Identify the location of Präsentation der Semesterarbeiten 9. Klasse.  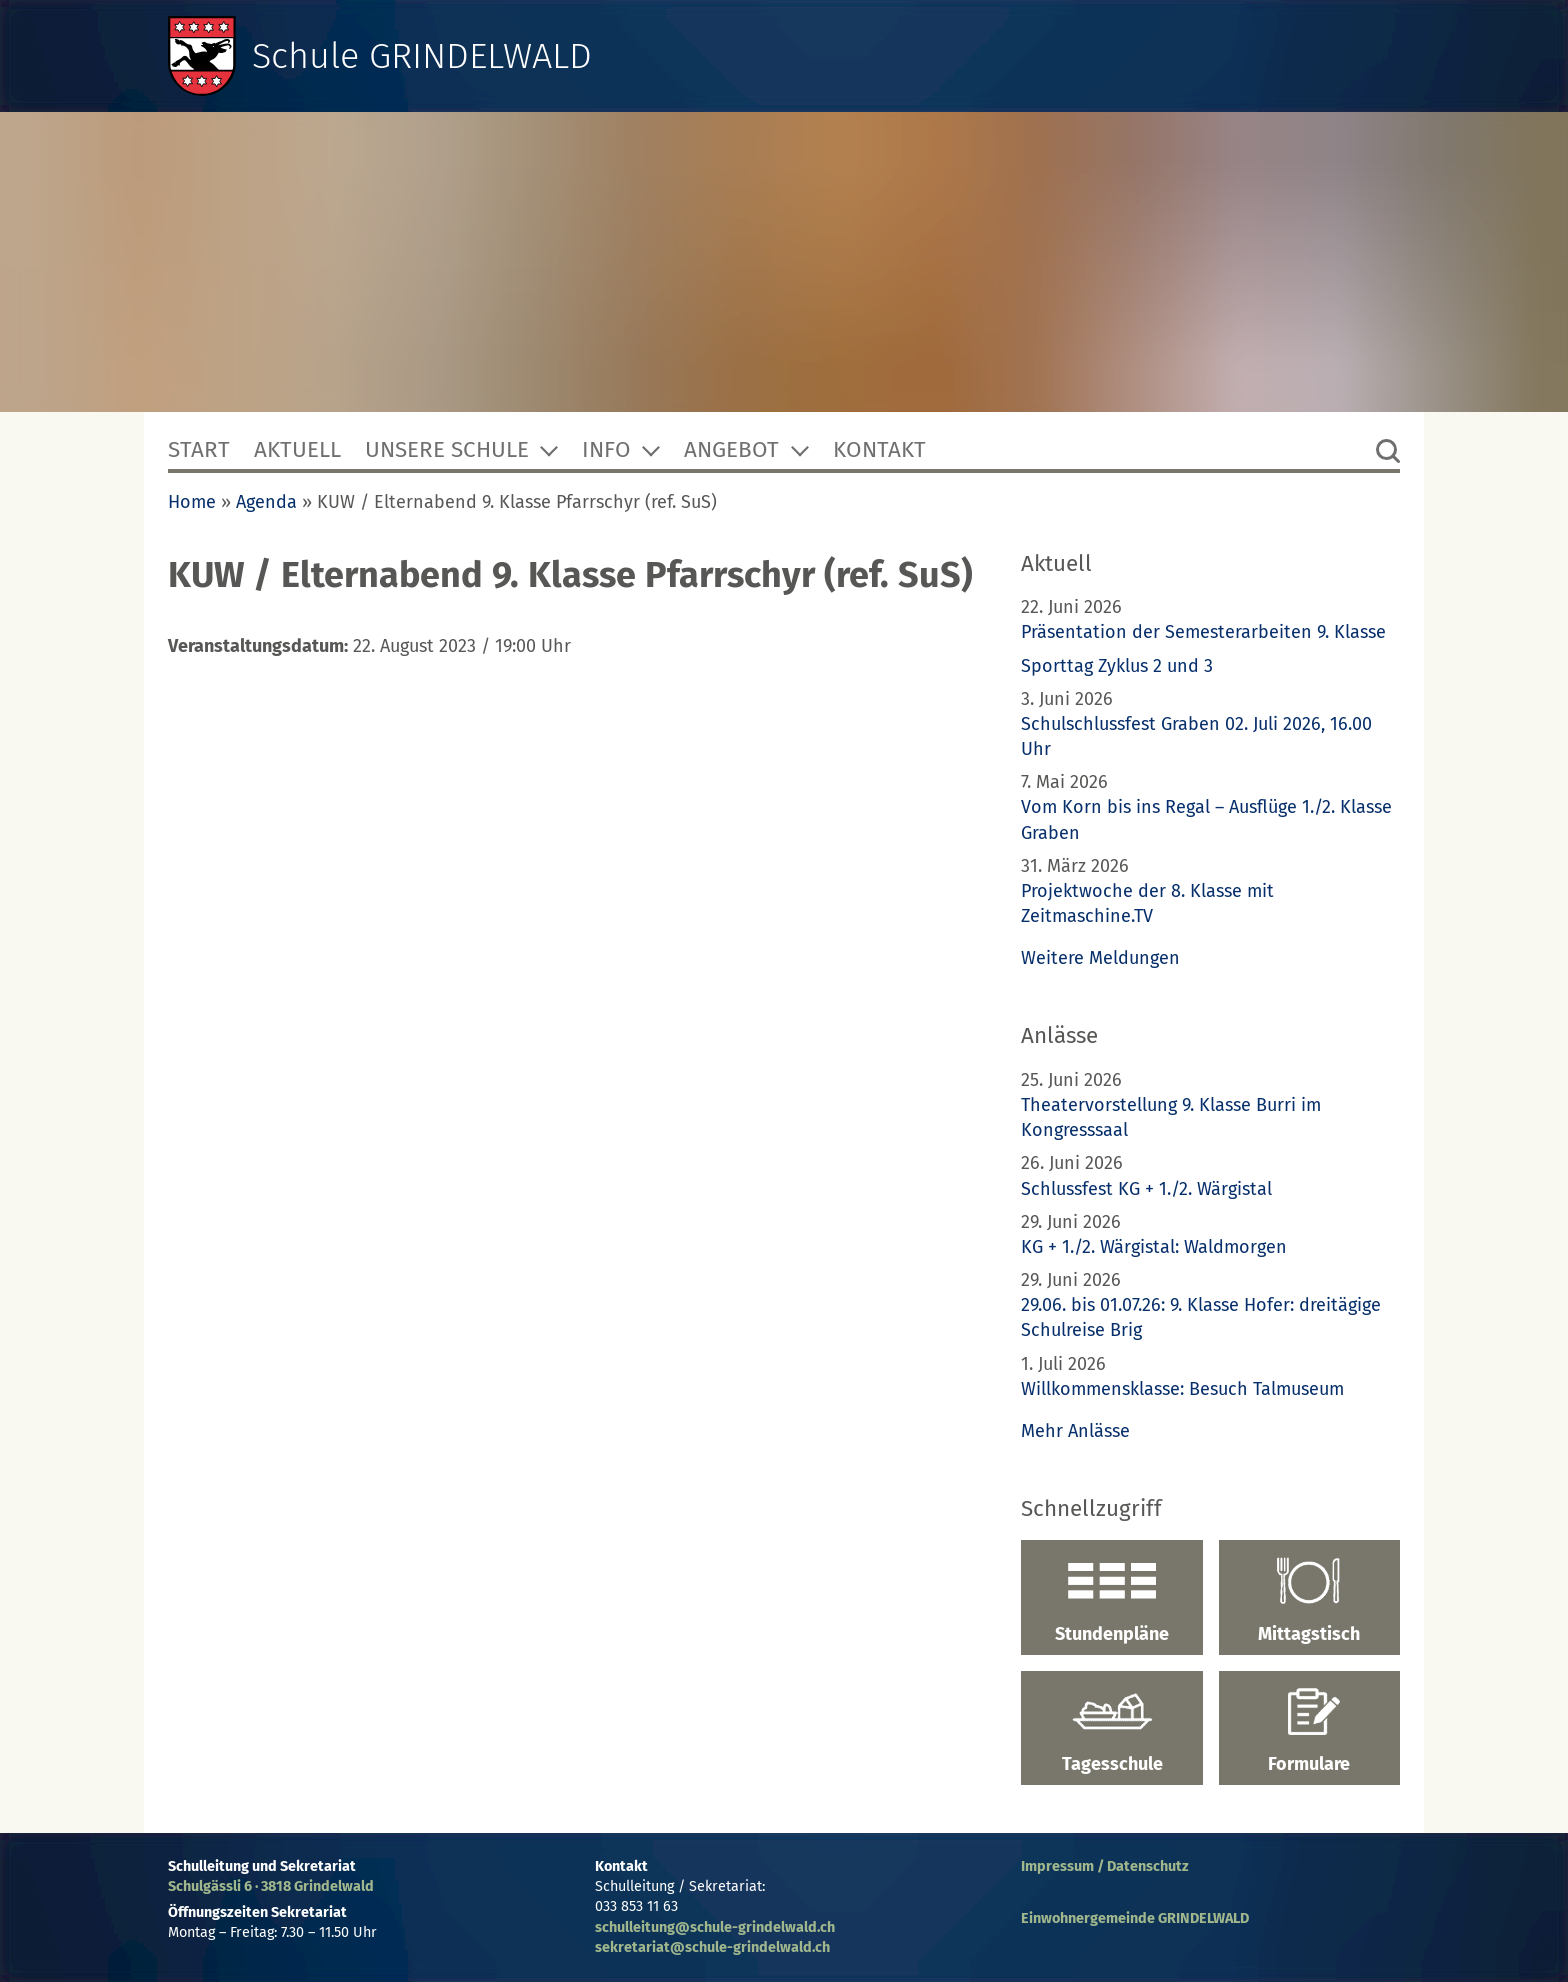
(1203, 632).